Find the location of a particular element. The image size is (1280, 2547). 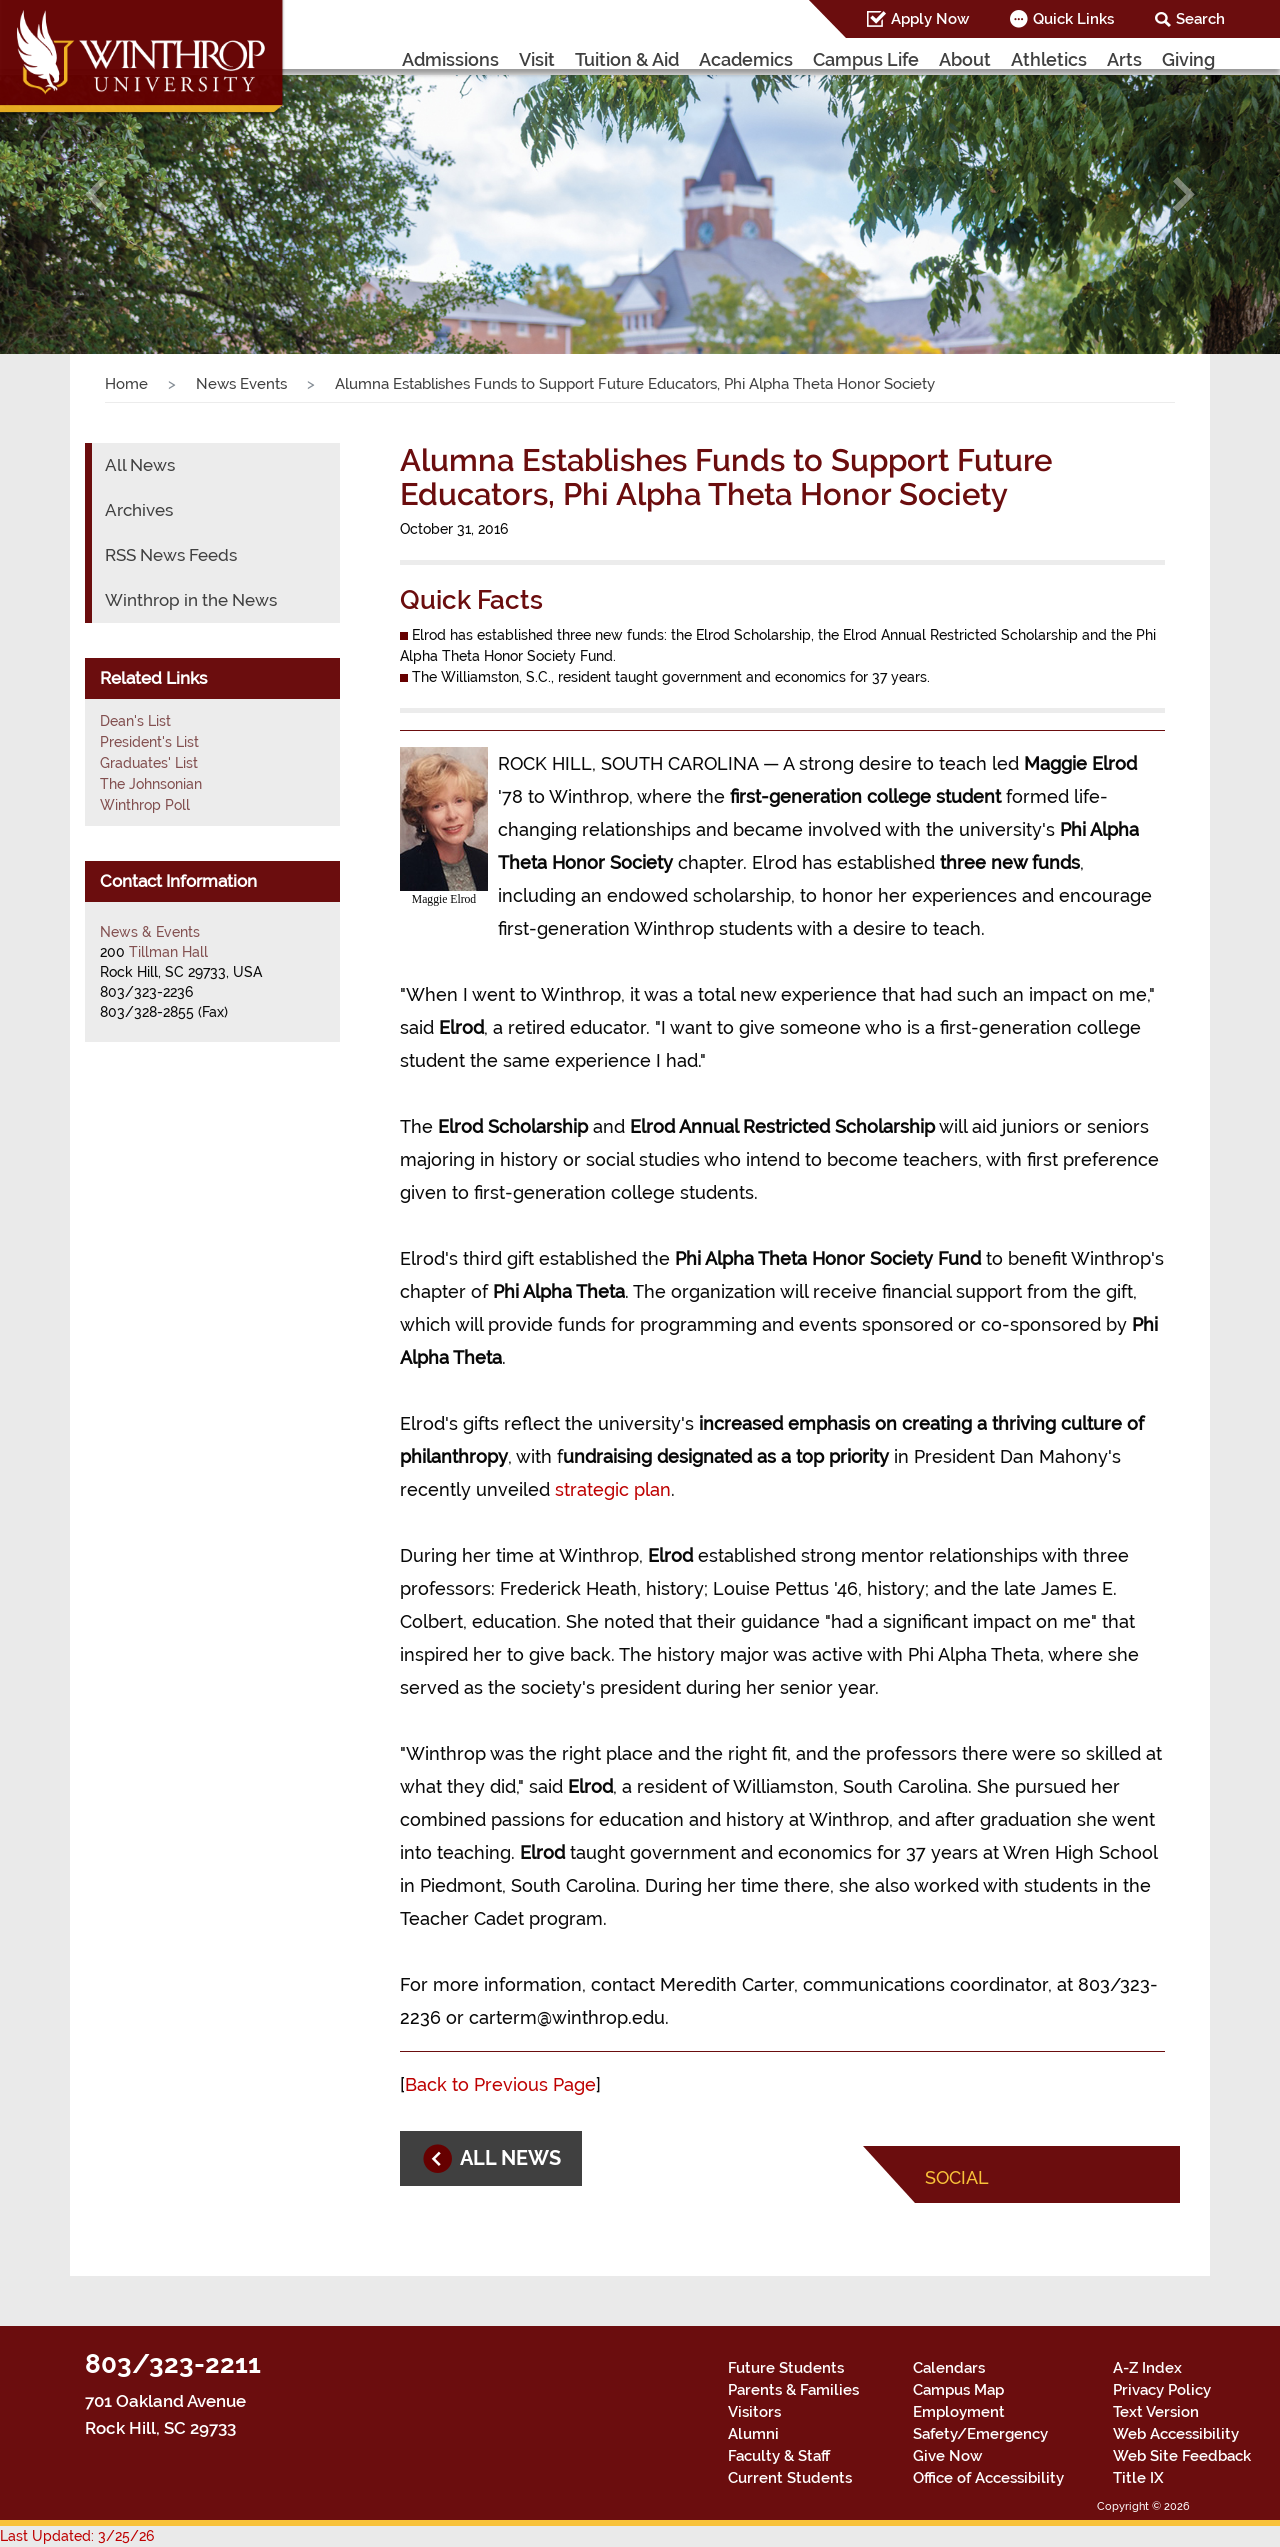

Give Now is located at coordinates (947, 2456).